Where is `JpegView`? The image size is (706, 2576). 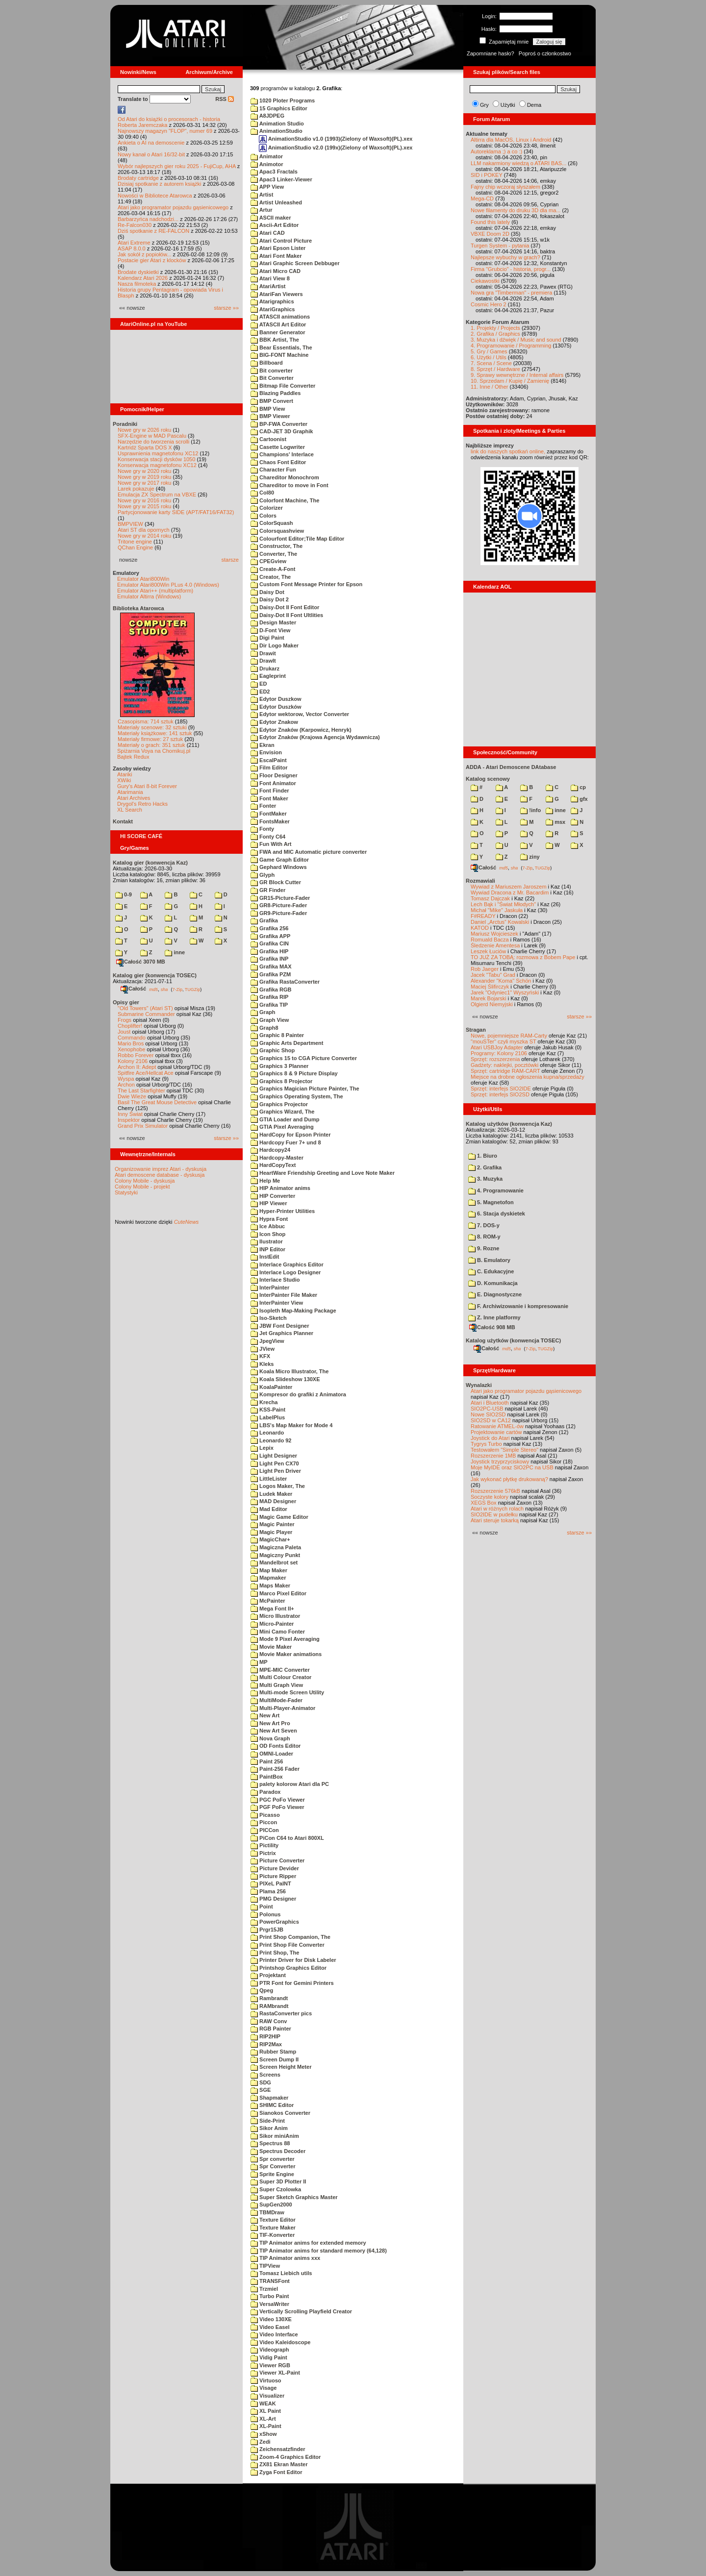
JpegView is located at coordinates (267, 1341).